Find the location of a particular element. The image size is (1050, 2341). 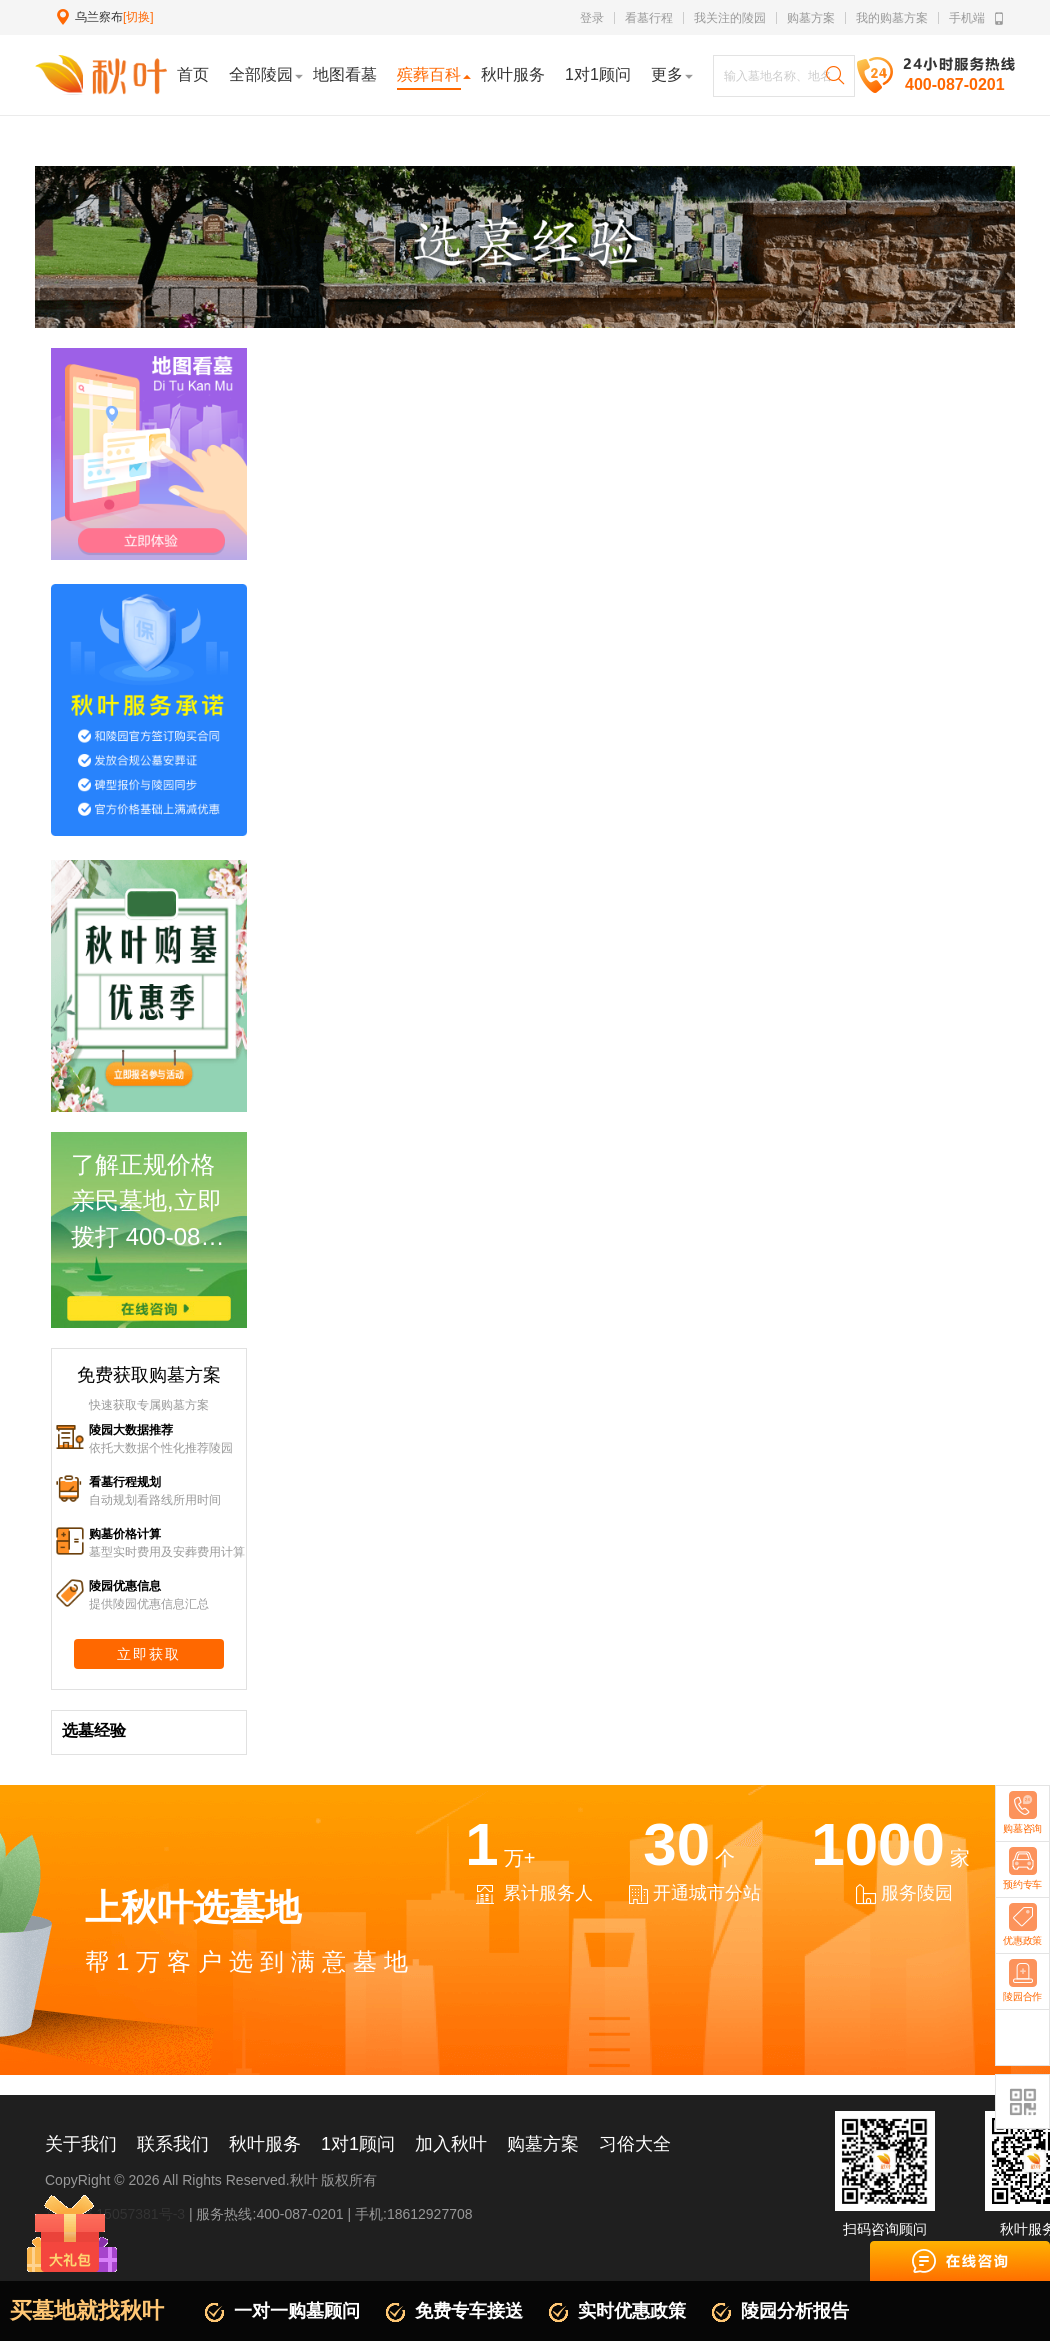

1对1顾问 is located at coordinates (358, 2144).